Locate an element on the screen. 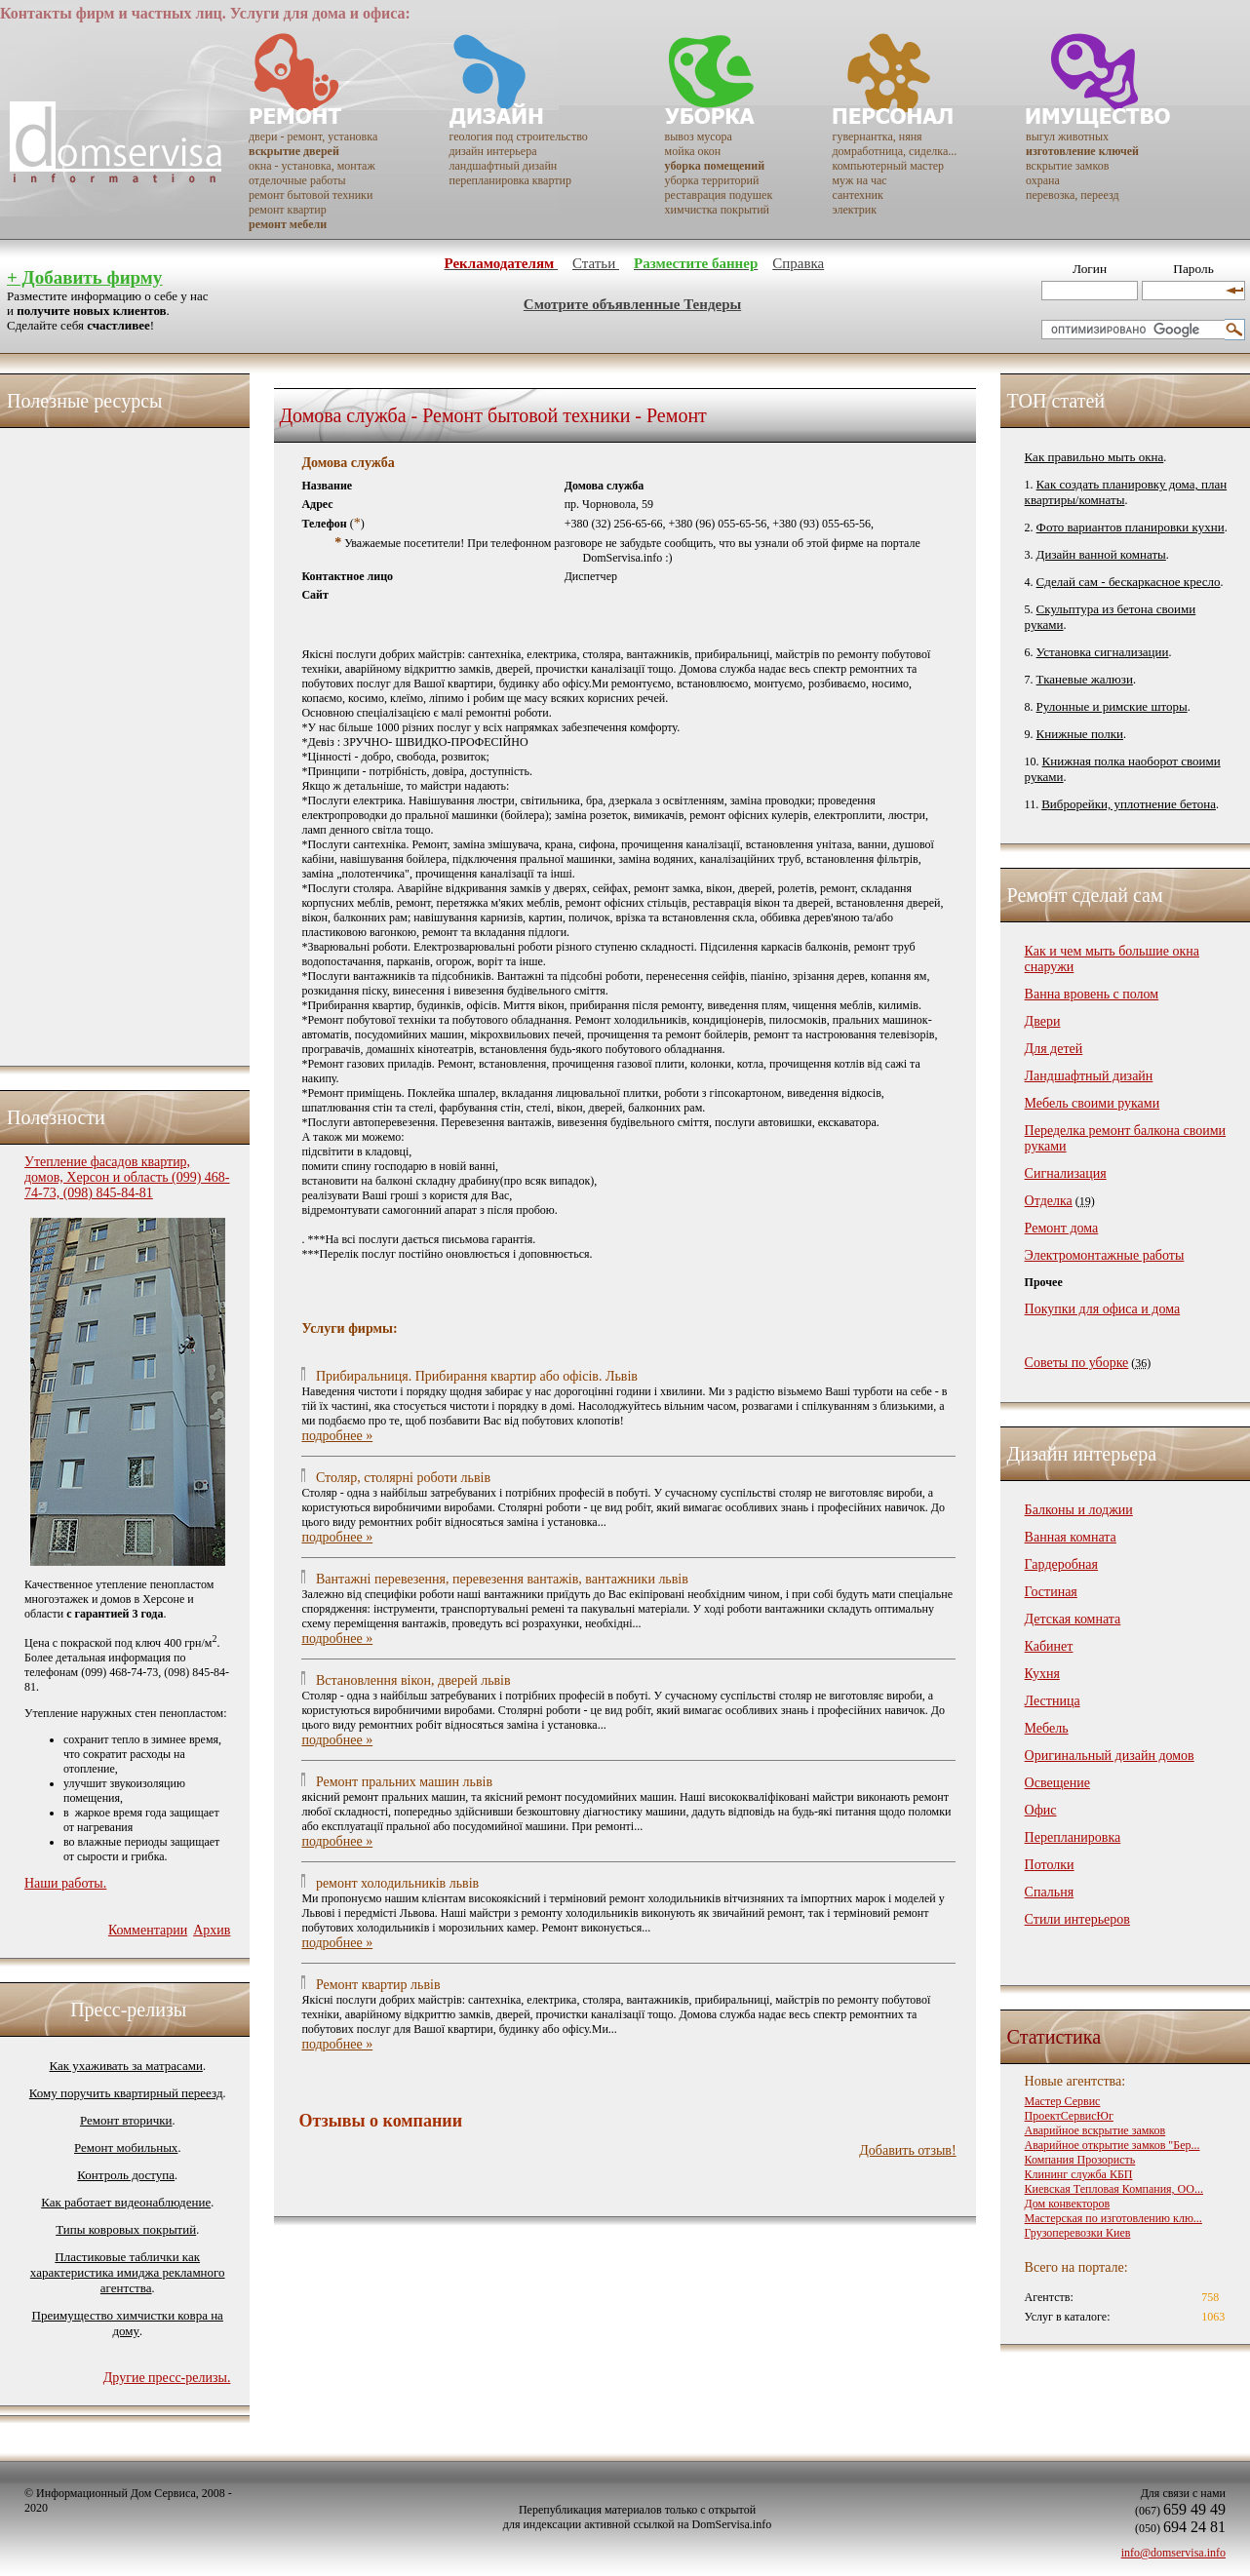 The width and height of the screenshot is (1250, 2576). Кухня is located at coordinates (1042, 1673).